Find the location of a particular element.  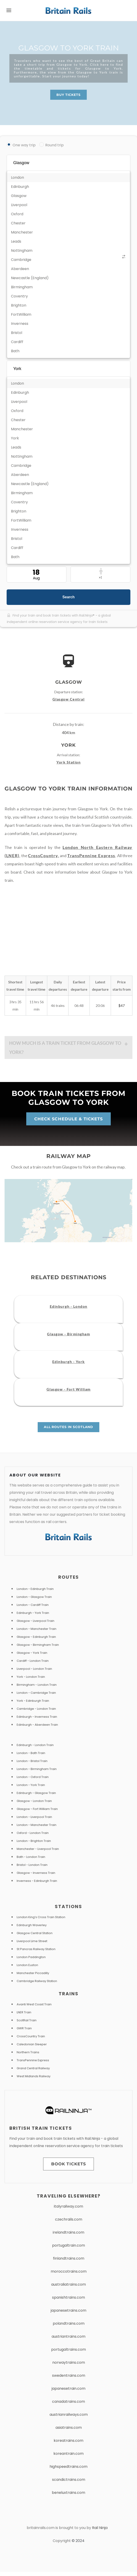

moroccotrains.com is located at coordinates (69, 2275).